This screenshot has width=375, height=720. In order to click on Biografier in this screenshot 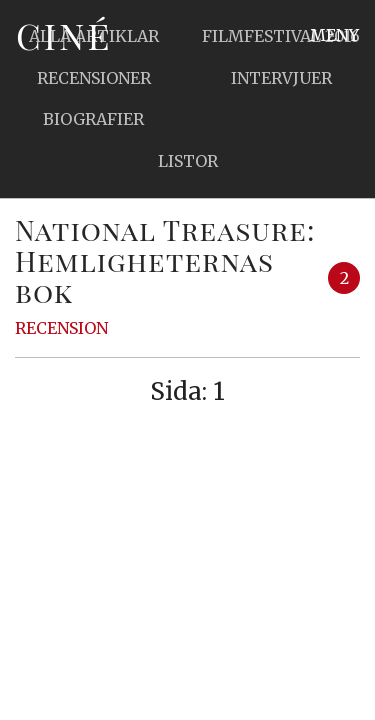, I will do `click(93, 119)`.